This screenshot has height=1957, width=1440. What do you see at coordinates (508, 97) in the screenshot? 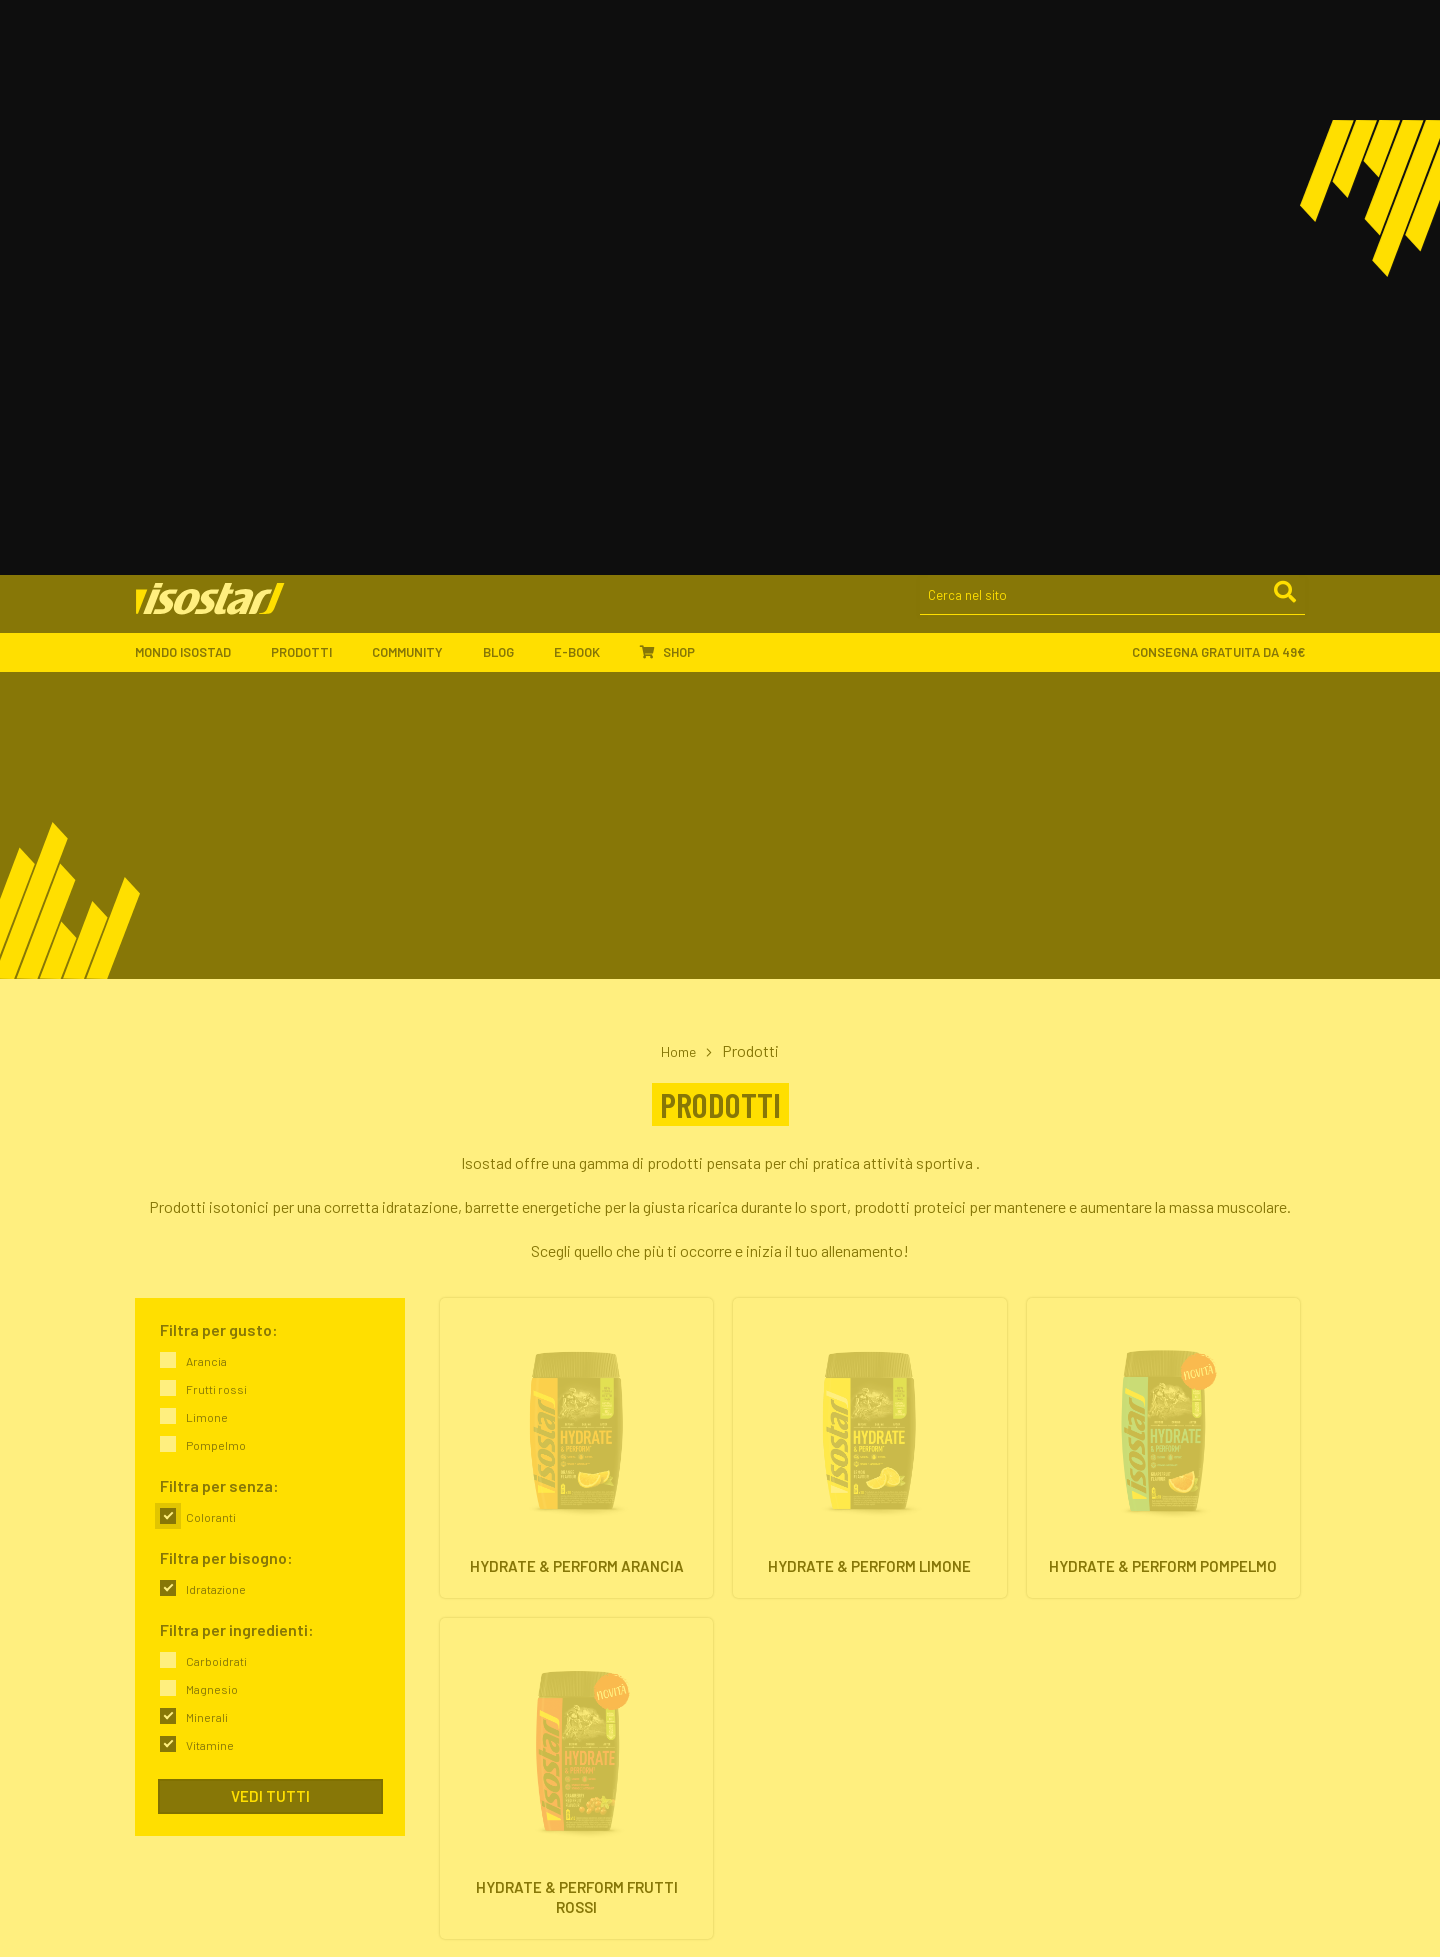
I see `Blog` at bounding box center [508, 97].